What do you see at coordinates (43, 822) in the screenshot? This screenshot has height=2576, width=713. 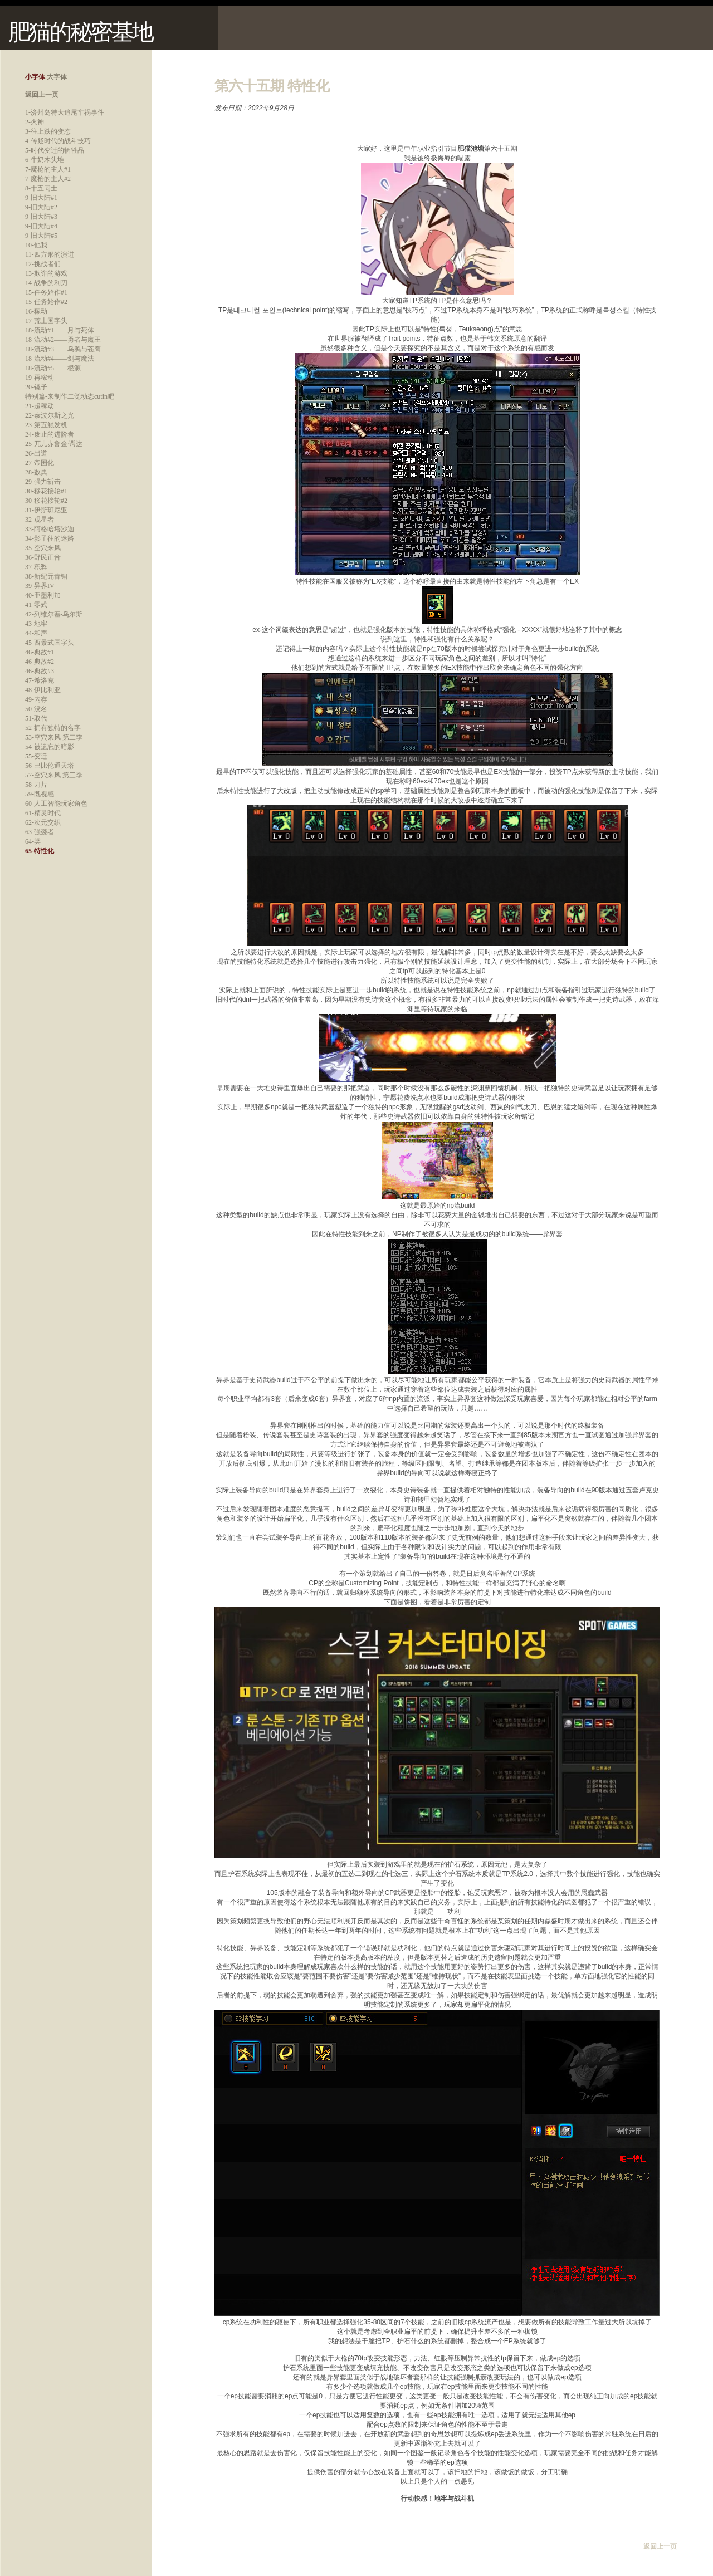 I see `62-次元交织` at bounding box center [43, 822].